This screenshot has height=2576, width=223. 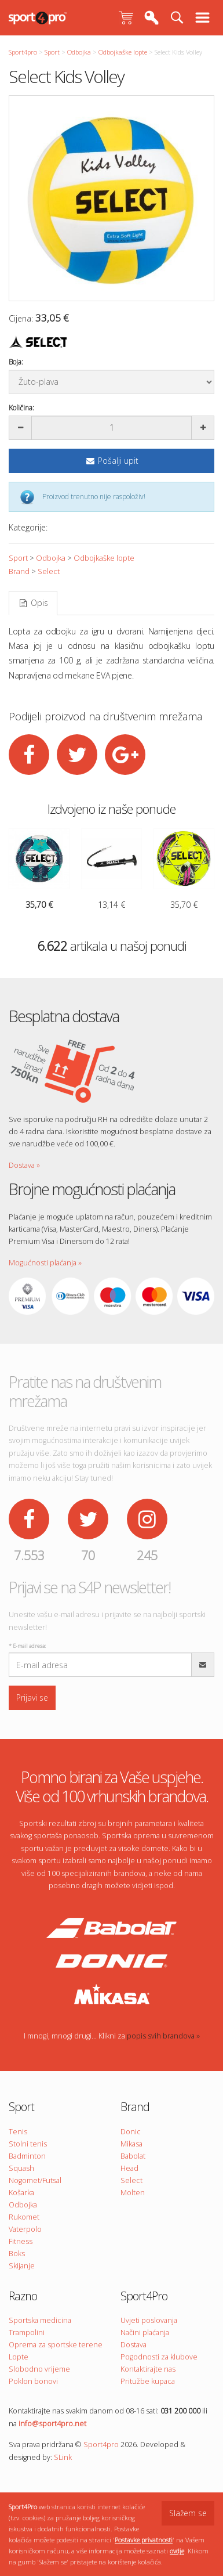 What do you see at coordinates (24, 2217) in the screenshot?
I see `Rukomet` at bounding box center [24, 2217].